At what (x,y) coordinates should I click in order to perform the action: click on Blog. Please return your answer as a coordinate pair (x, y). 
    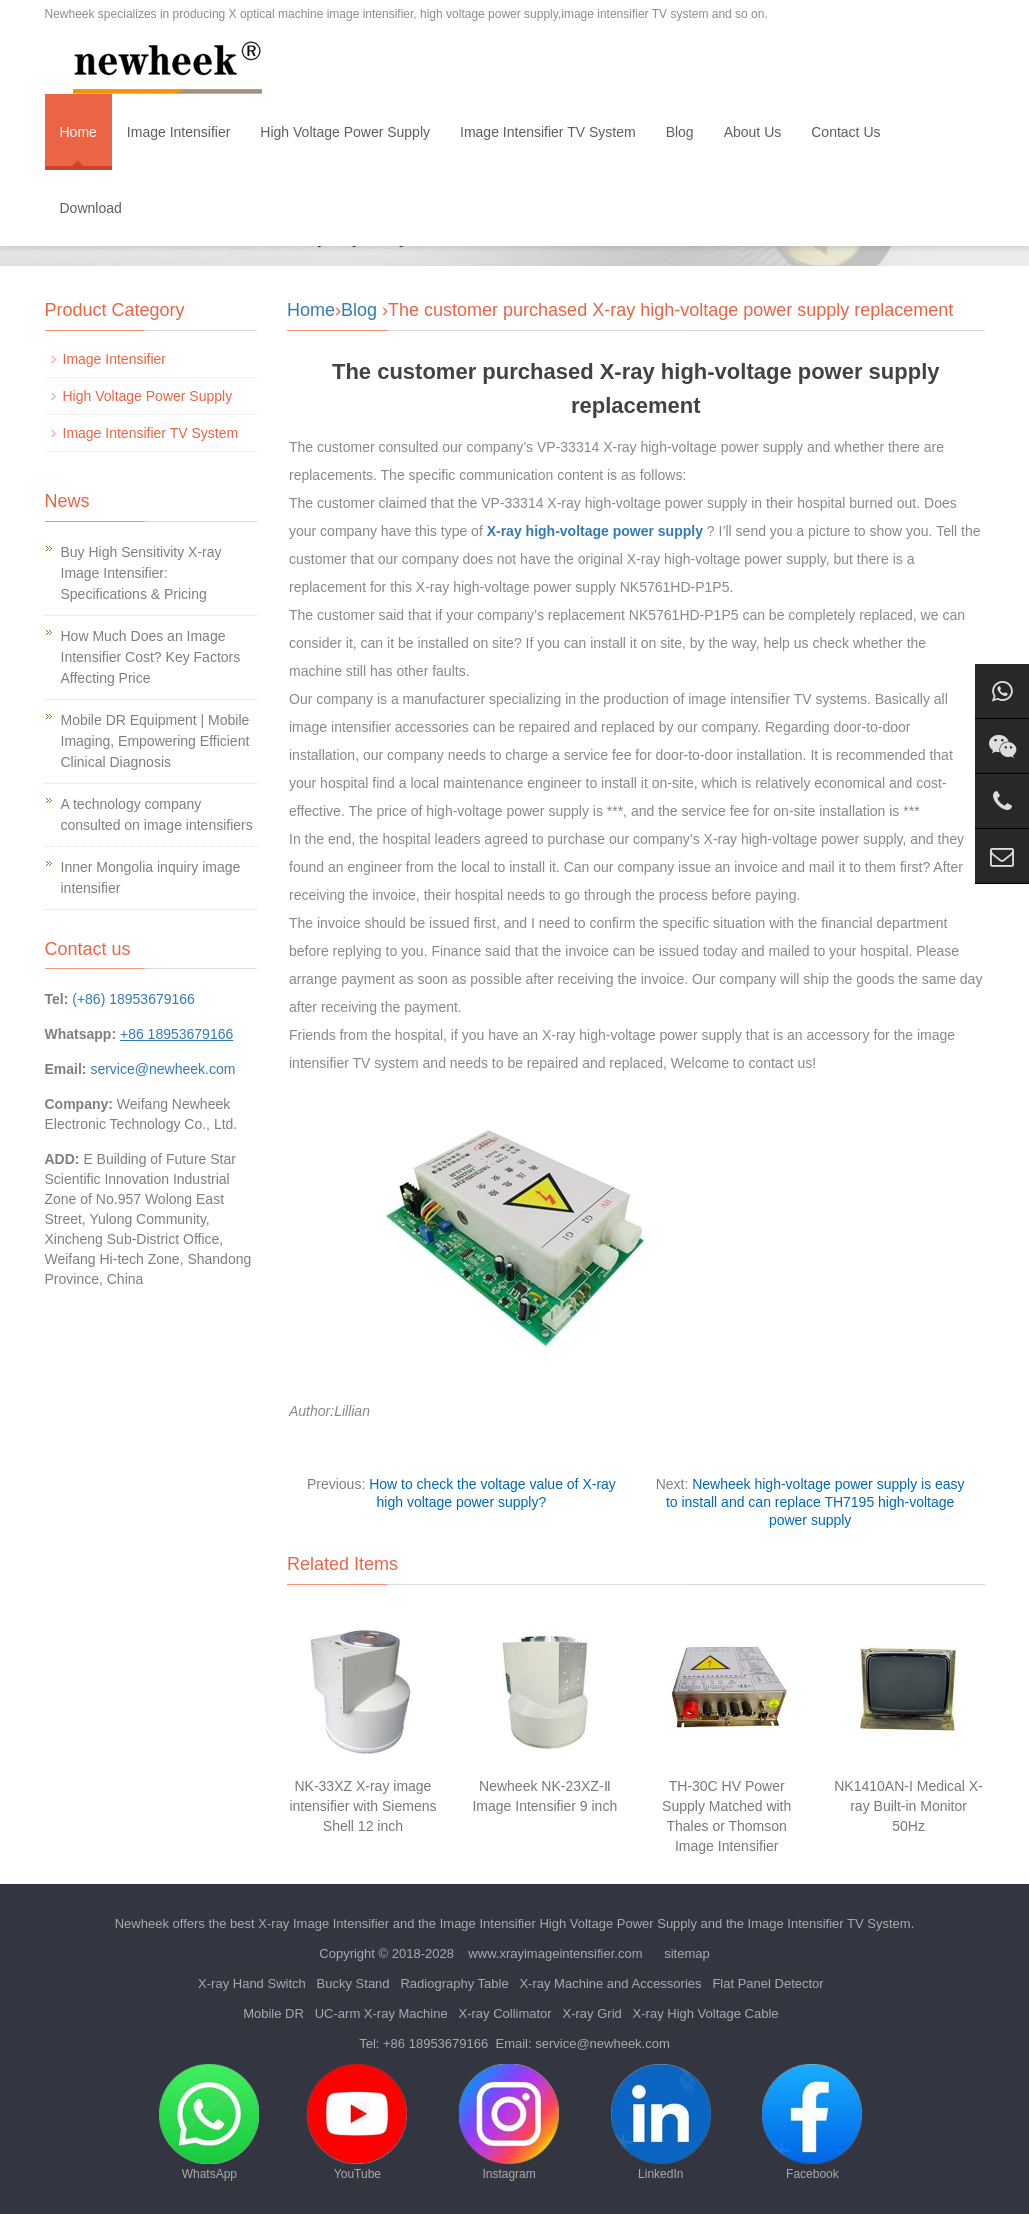
    Looking at the image, I should click on (680, 132).